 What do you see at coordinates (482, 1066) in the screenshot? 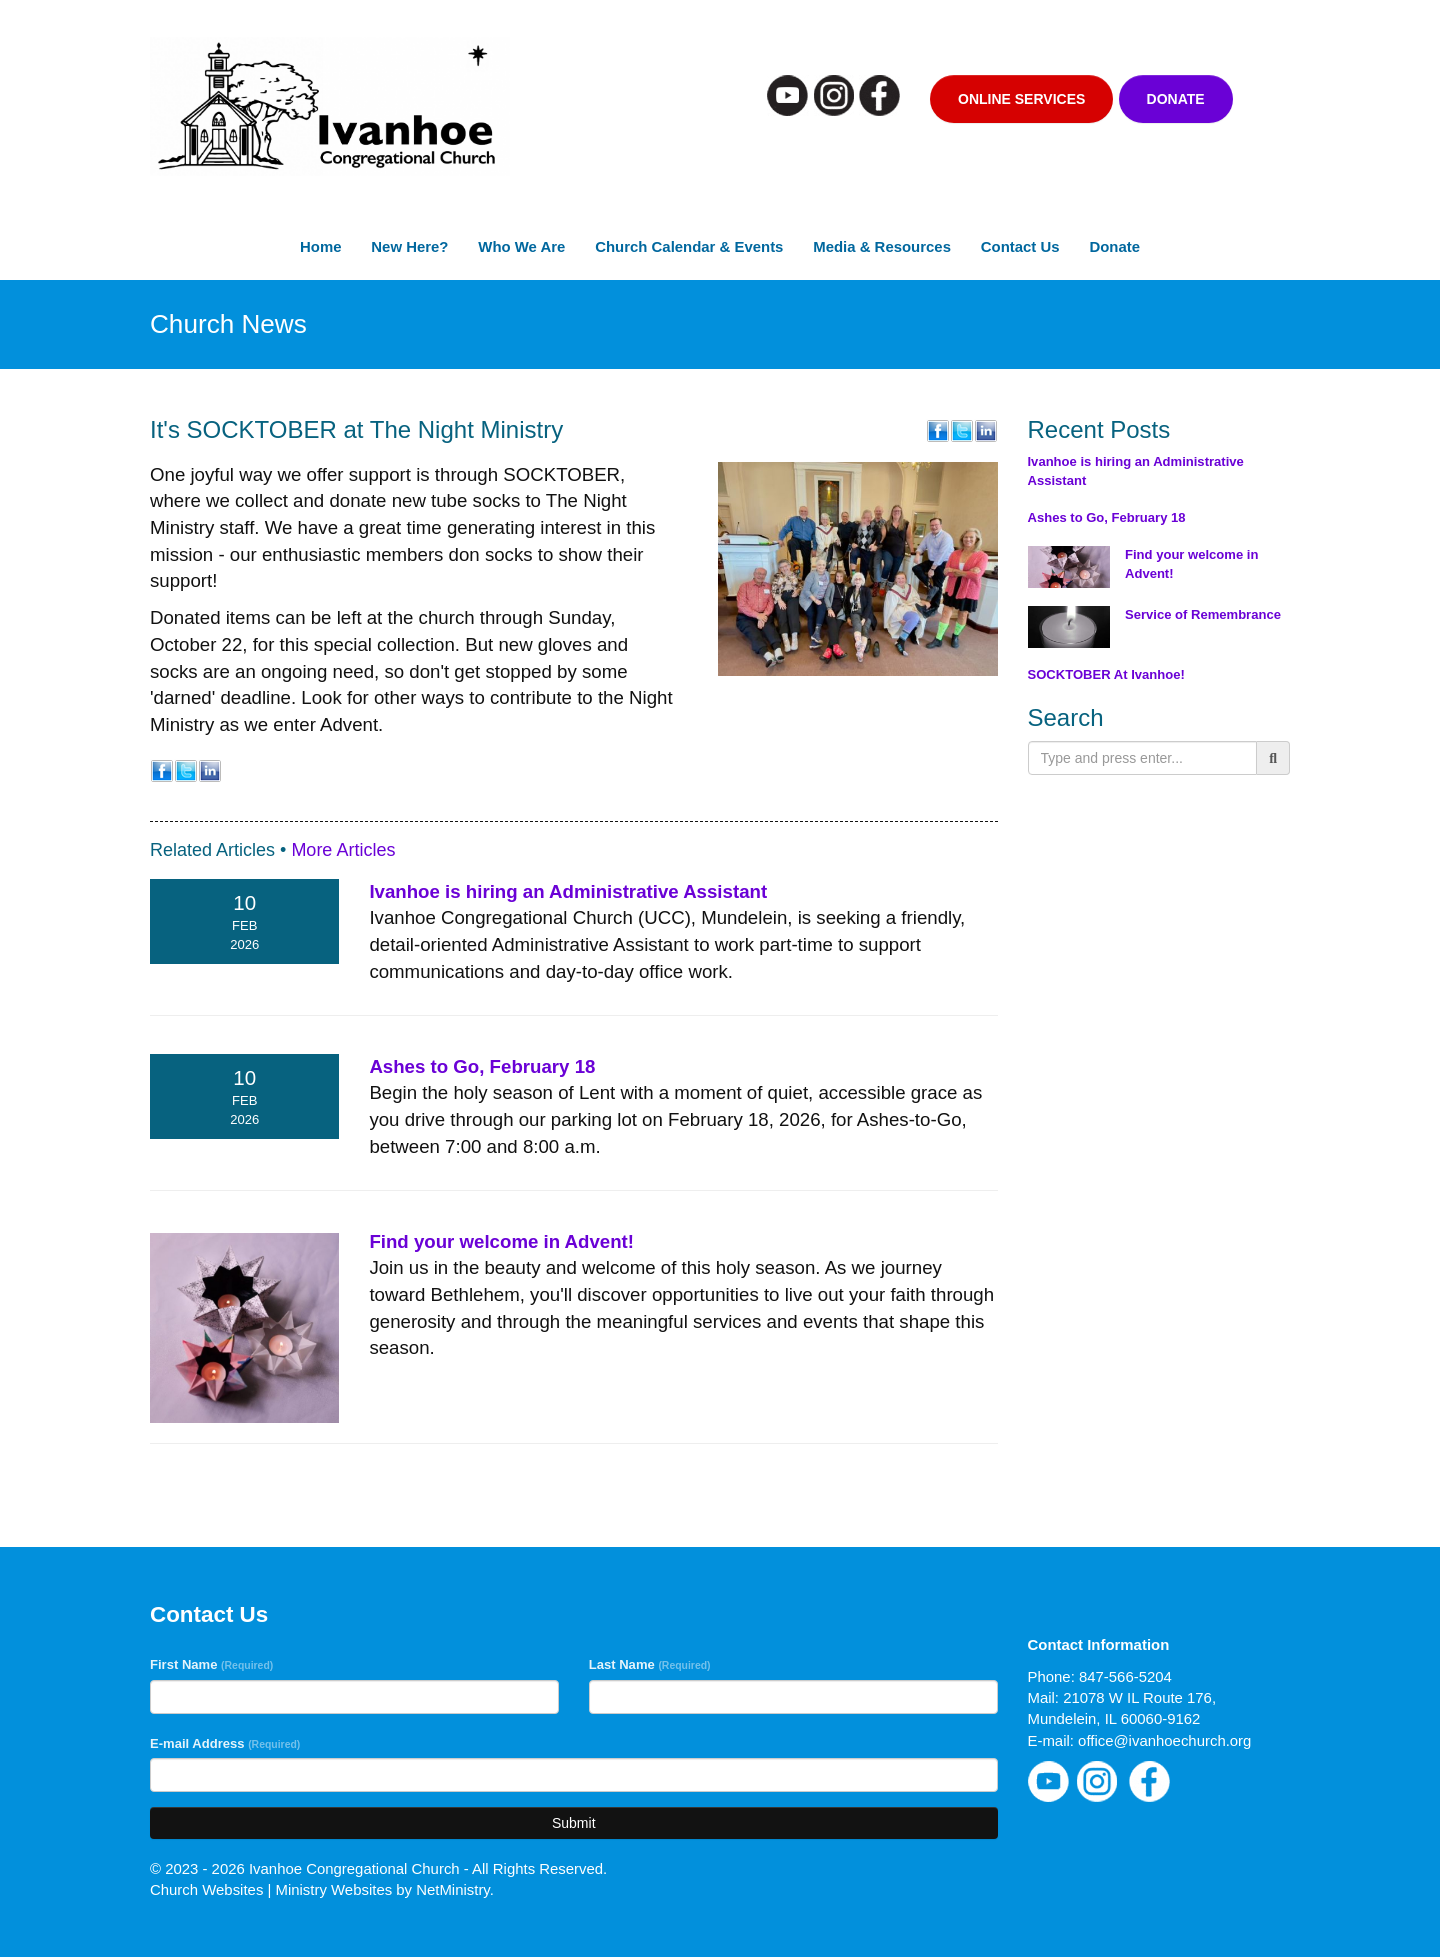
I see `Ashes to Go, February 18` at bounding box center [482, 1066].